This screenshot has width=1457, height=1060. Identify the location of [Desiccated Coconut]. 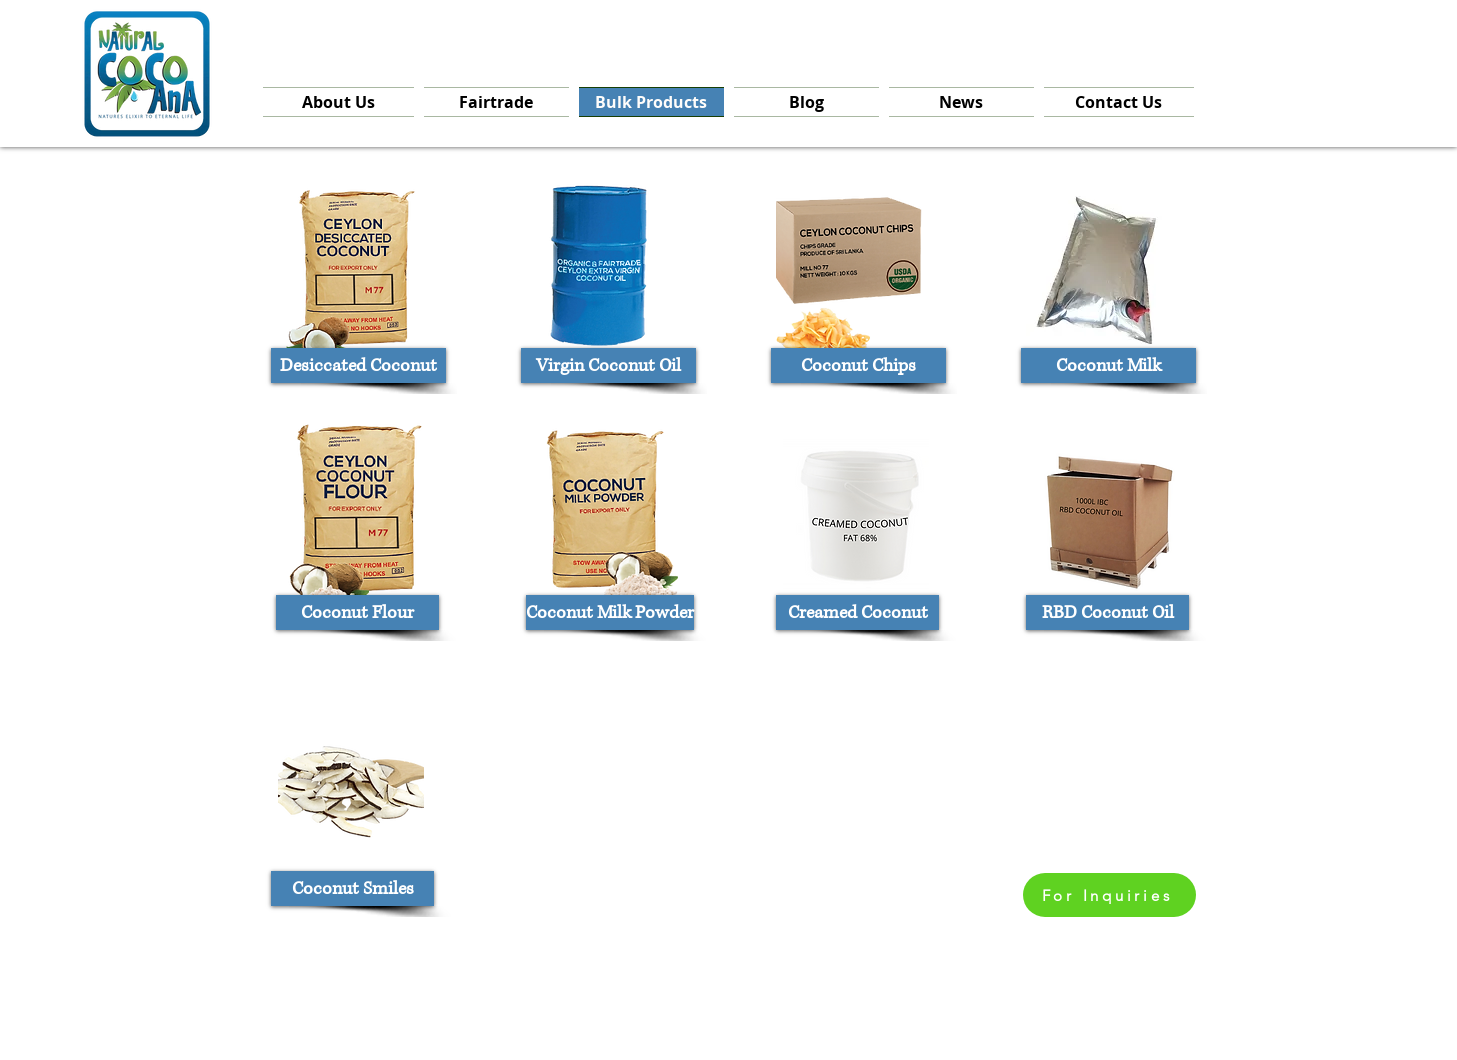
(358, 365).